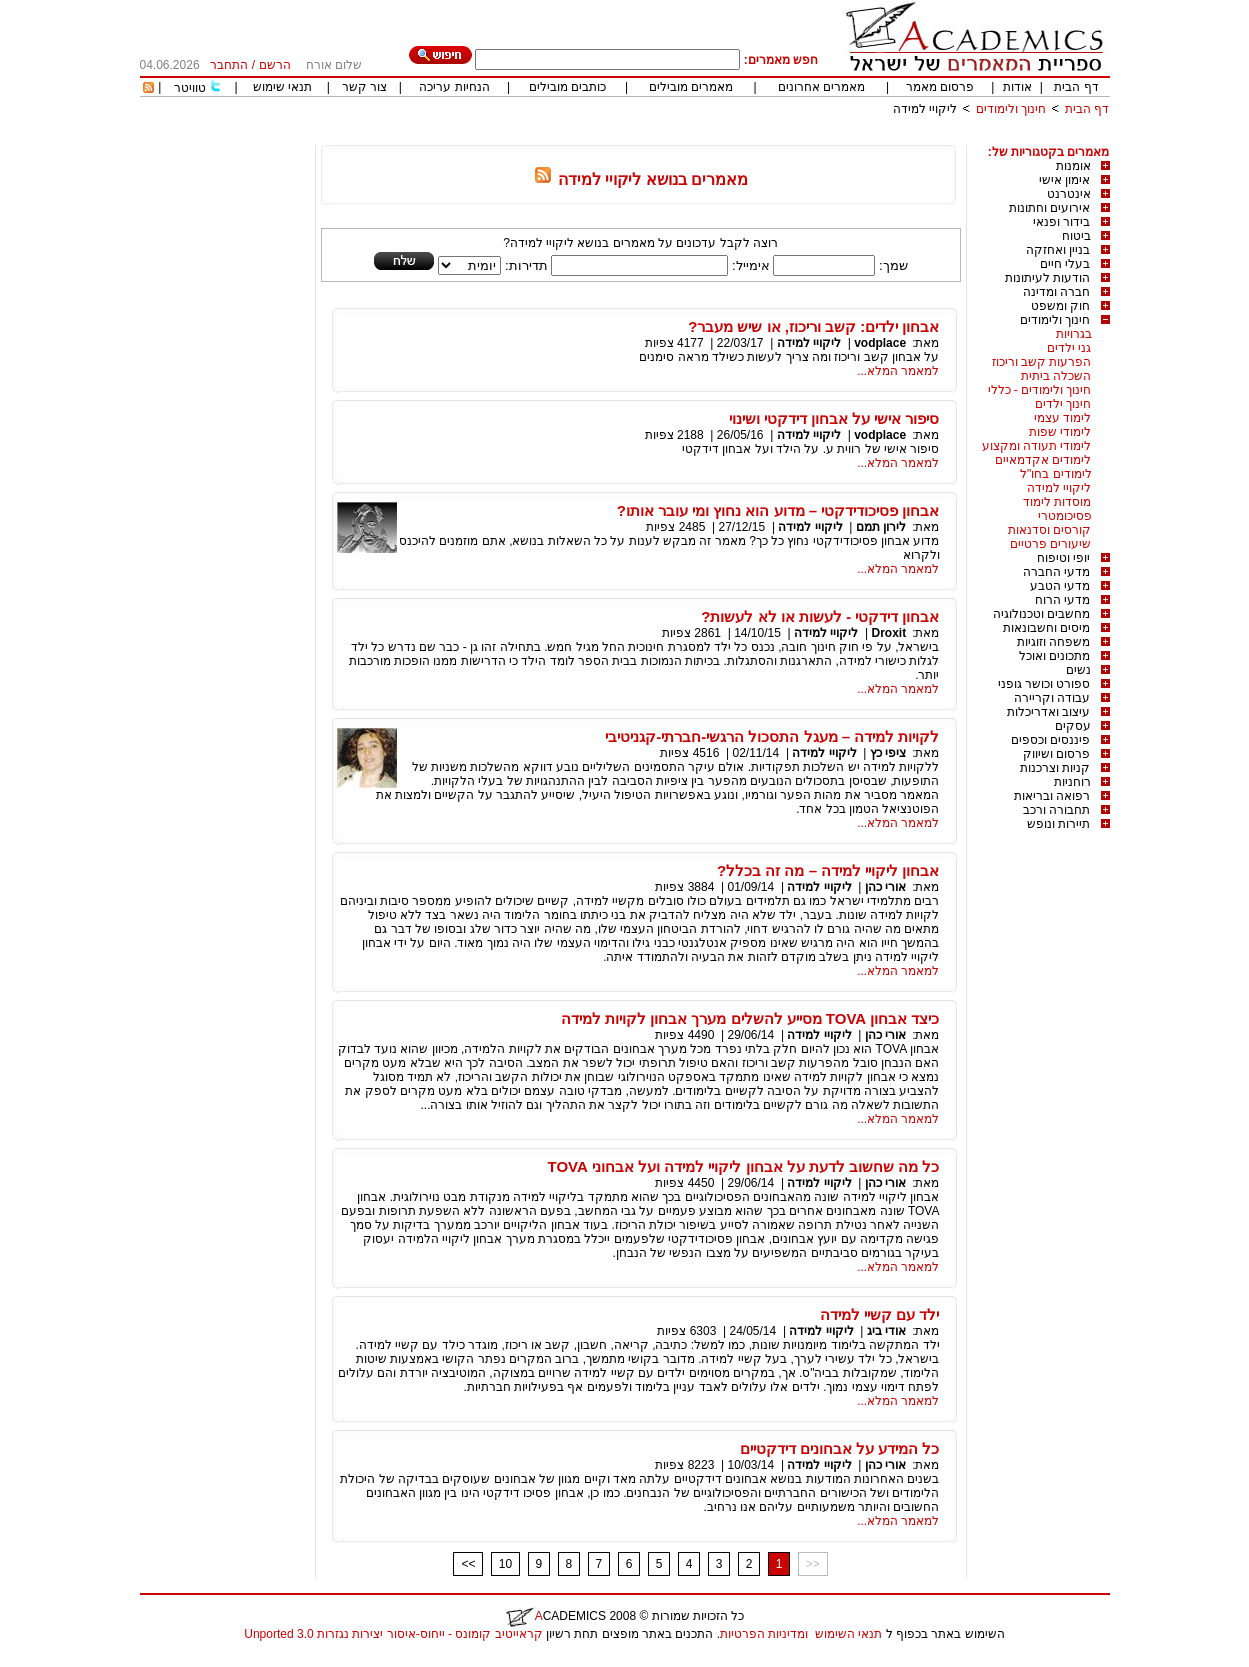 Image resolution: width=1249 pixels, height=1667 pixels. What do you see at coordinates (1065, 516) in the screenshot?
I see `פסיכומטרי` at bounding box center [1065, 516].